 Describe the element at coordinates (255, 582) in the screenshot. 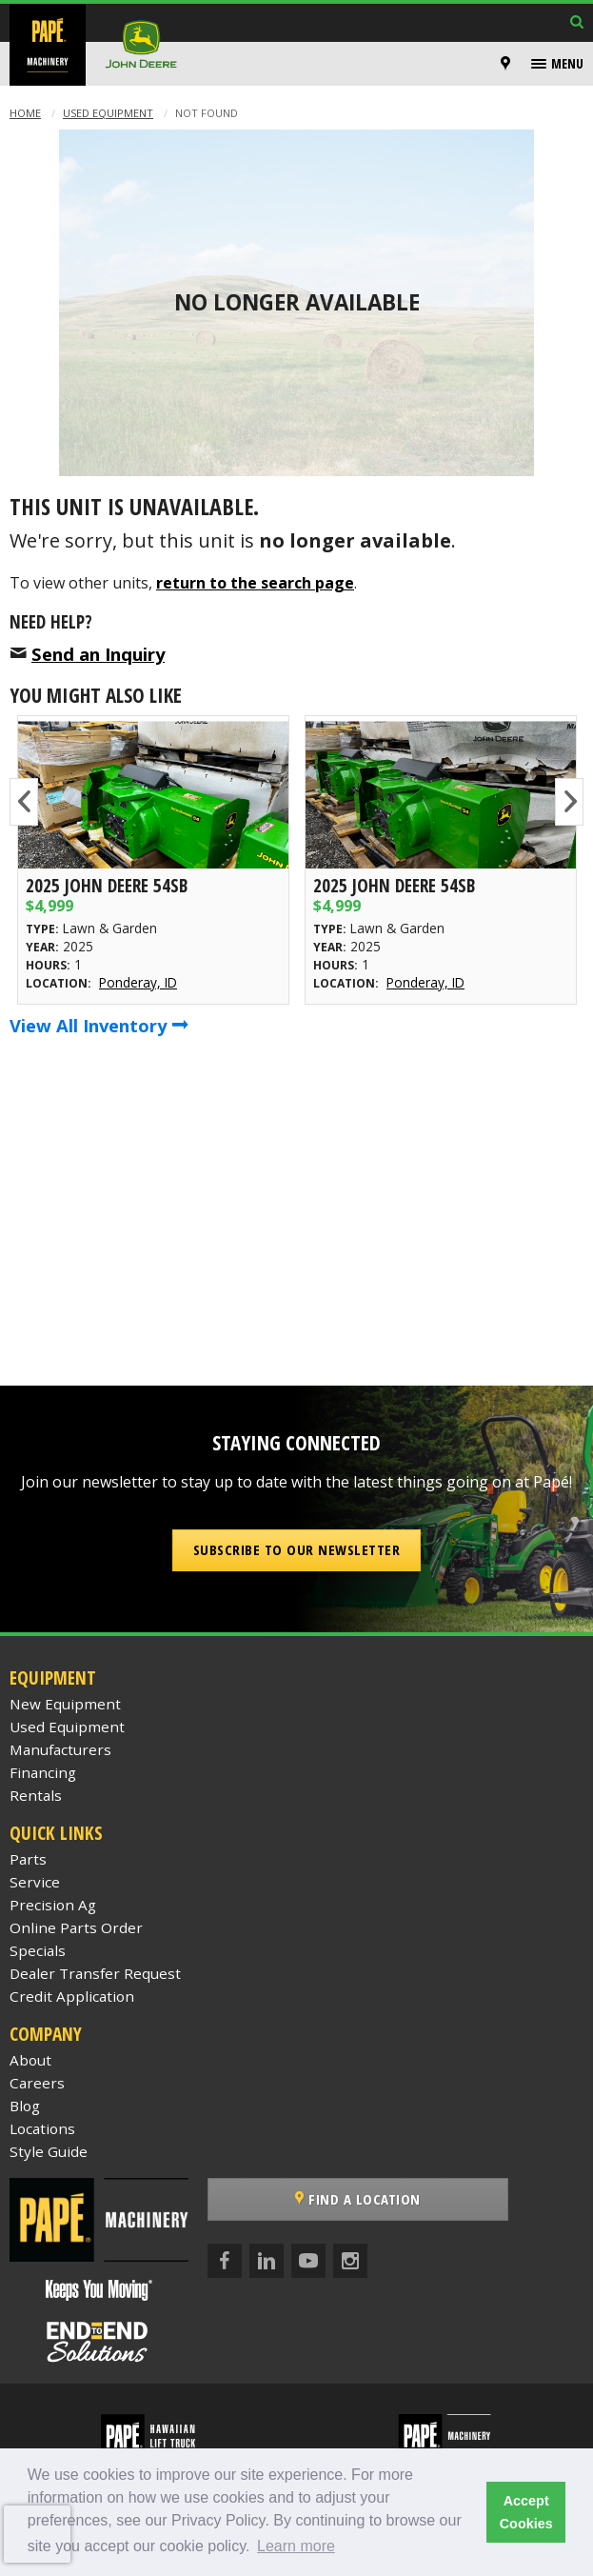

I see `return to the search page` at that location.